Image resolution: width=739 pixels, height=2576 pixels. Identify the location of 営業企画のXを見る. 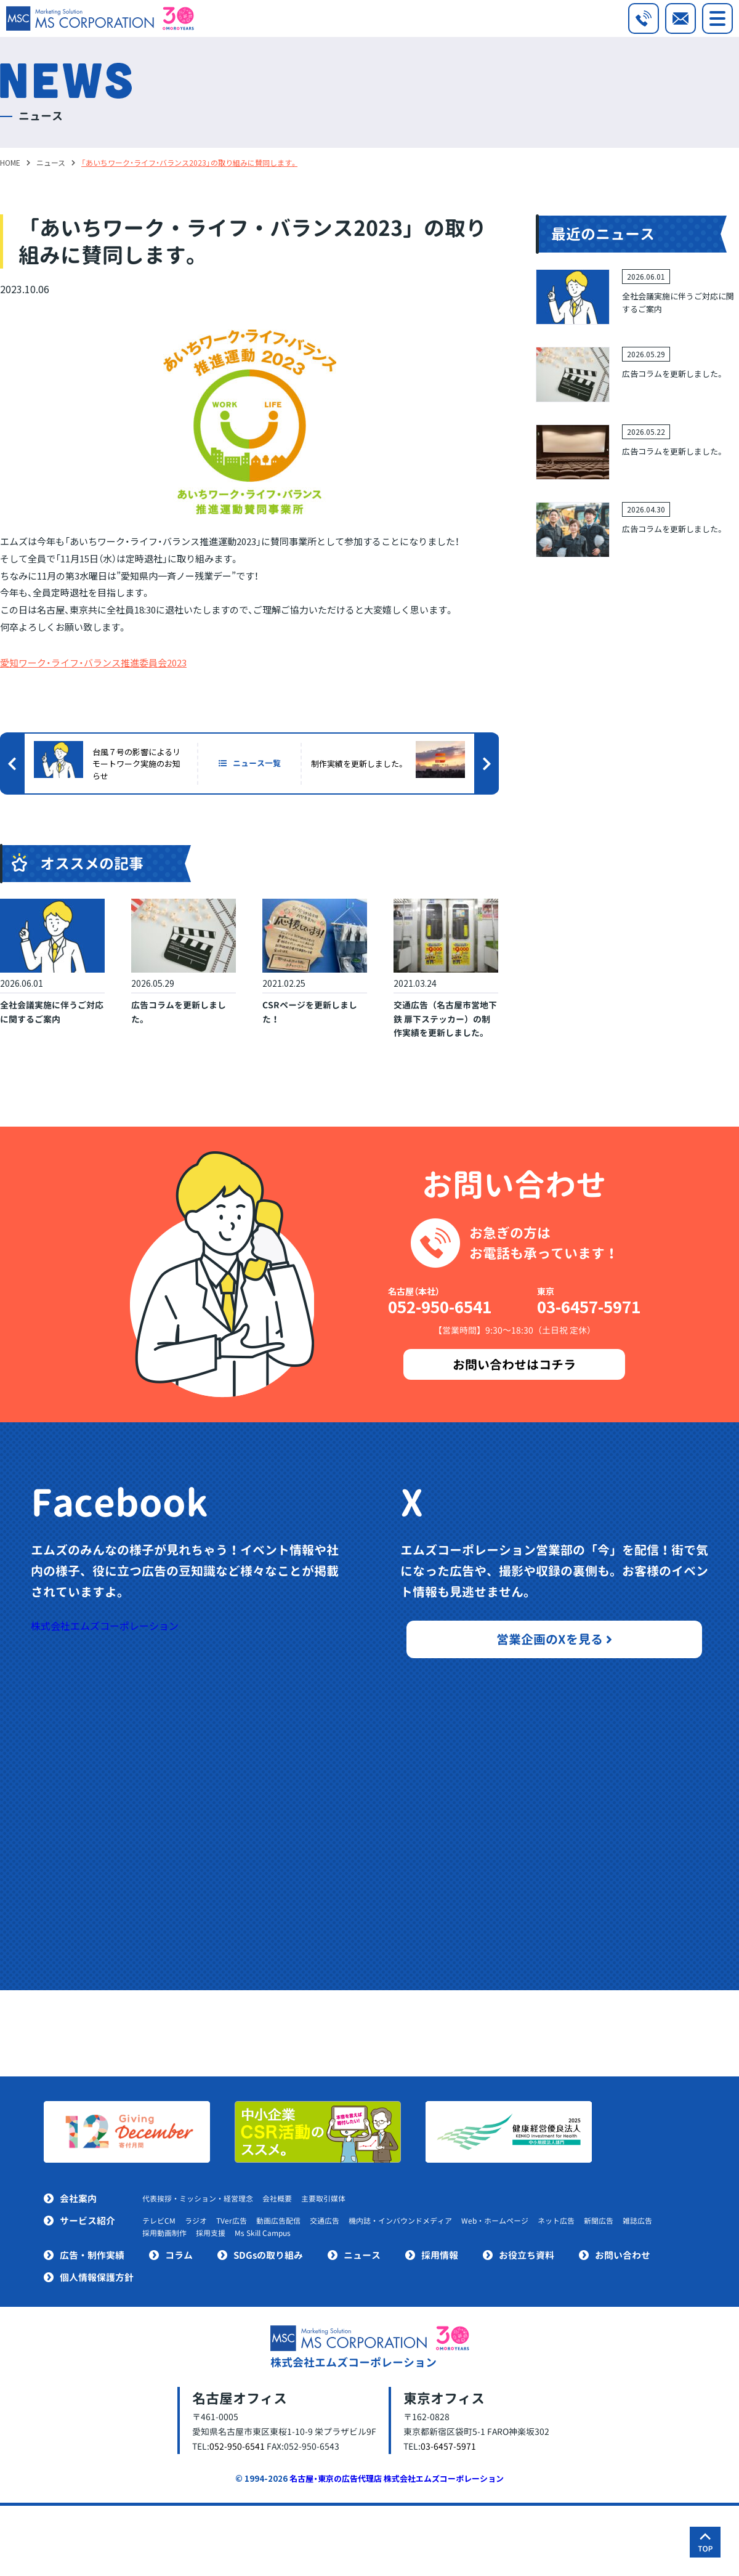
(554, 1639).